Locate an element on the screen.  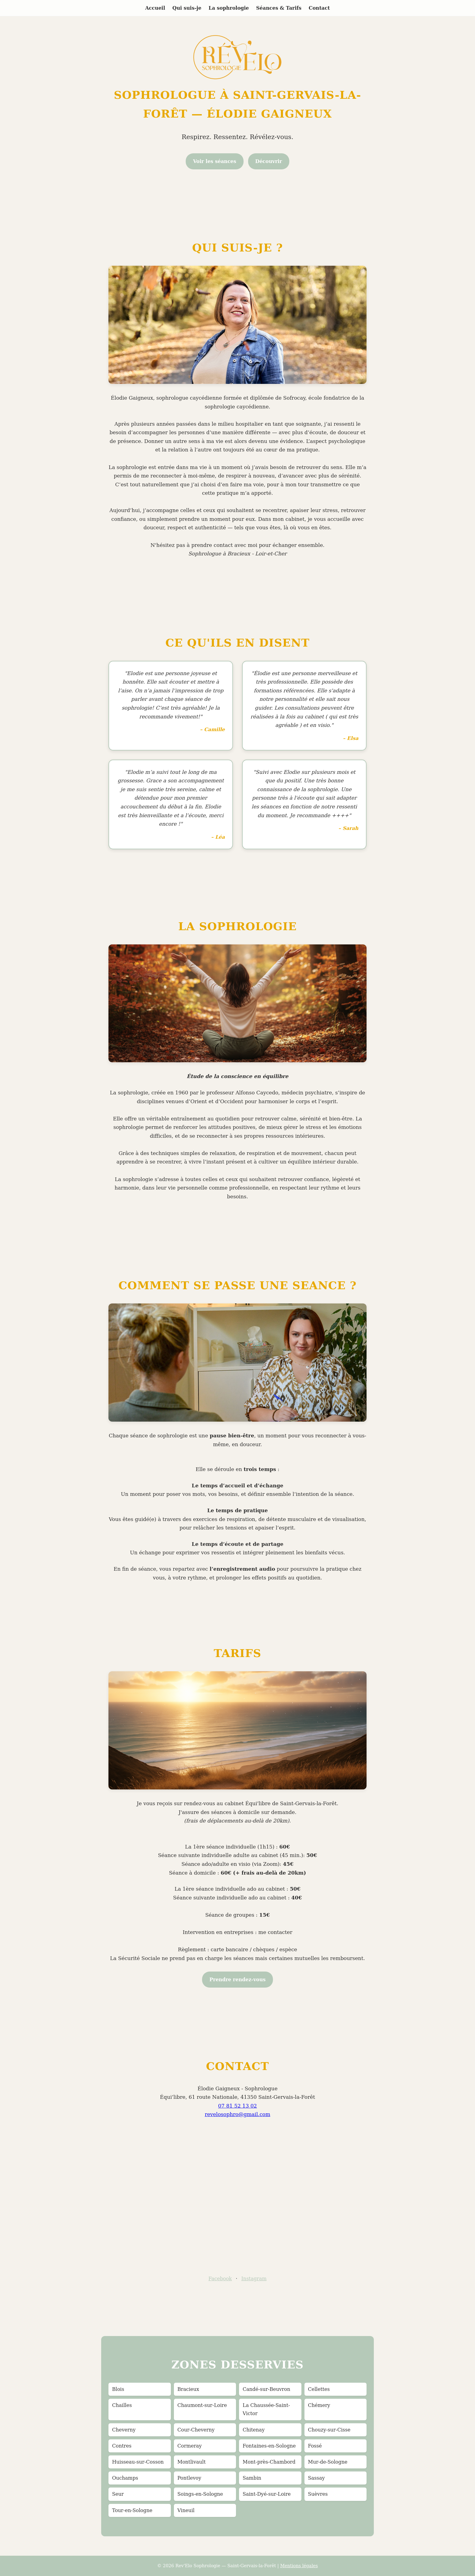
Soings-en-Sologne is located at coordinates (200, 2494).